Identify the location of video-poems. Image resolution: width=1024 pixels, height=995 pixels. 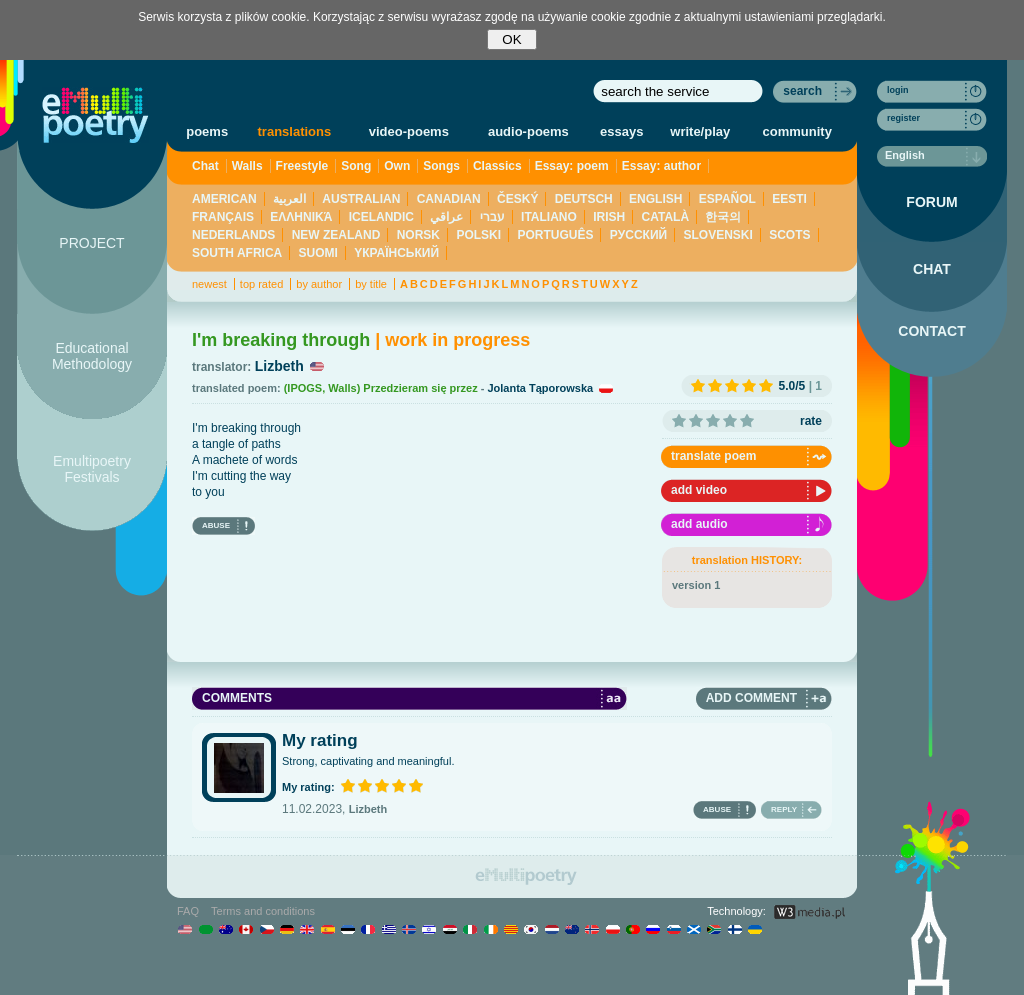
(409, 131).